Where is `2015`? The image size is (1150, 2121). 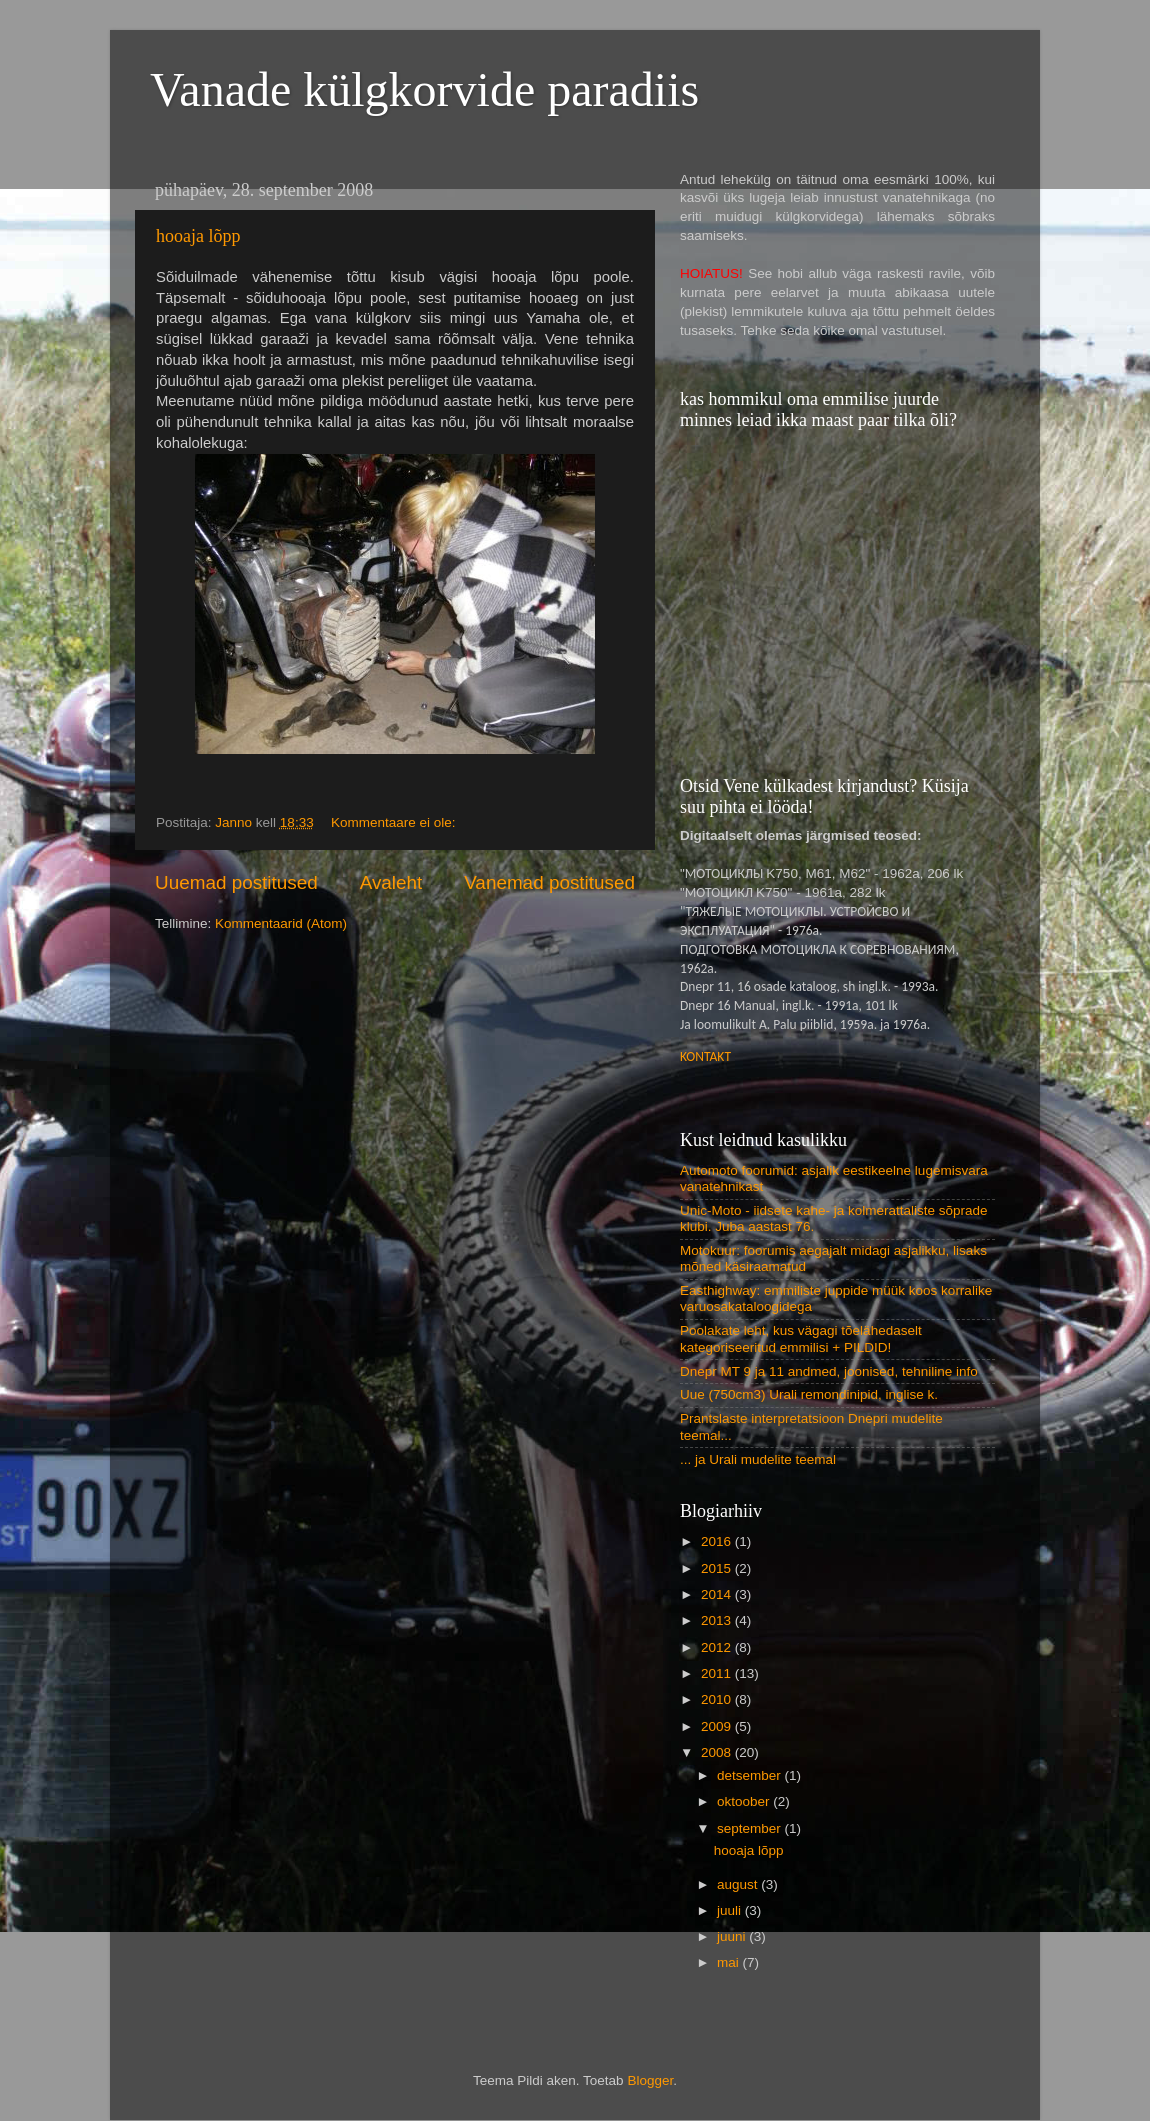 2015 is located at coordinates (718, 1568).